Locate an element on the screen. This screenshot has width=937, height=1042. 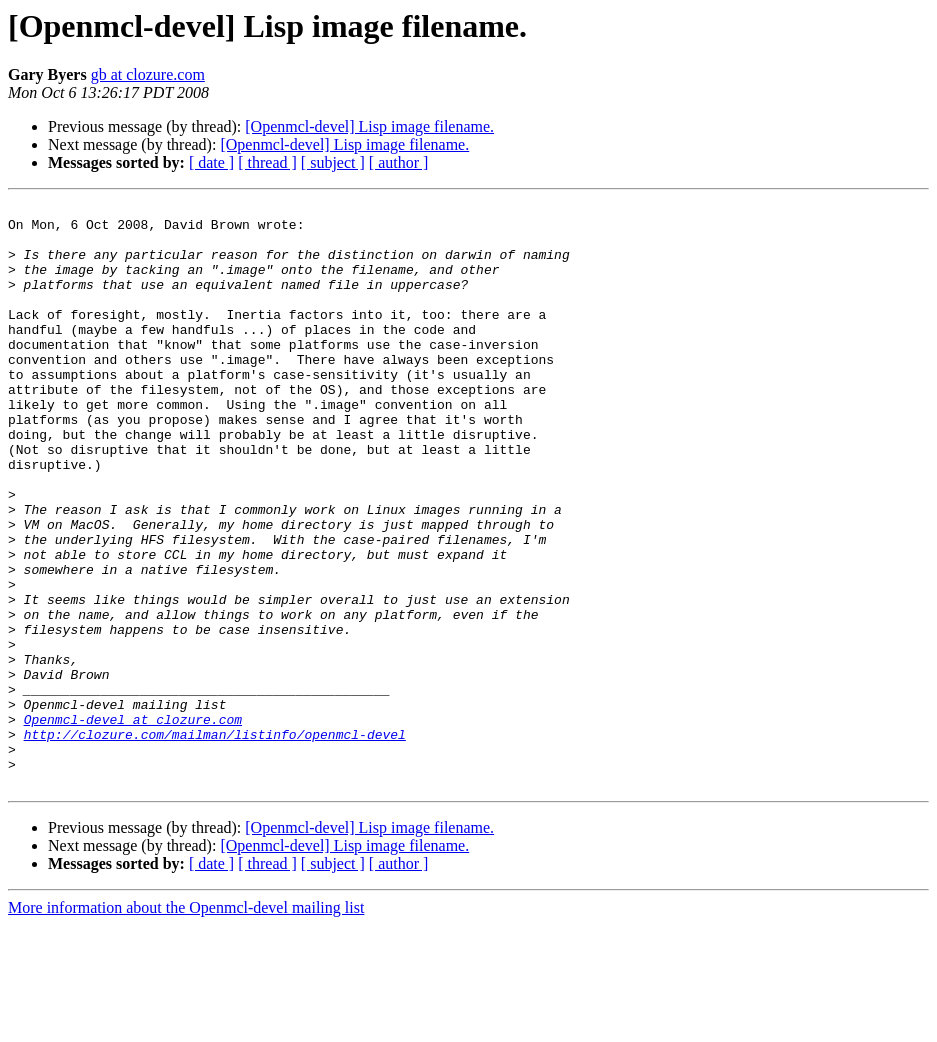
gb at clozure.com is located at coordinates (148, 74).